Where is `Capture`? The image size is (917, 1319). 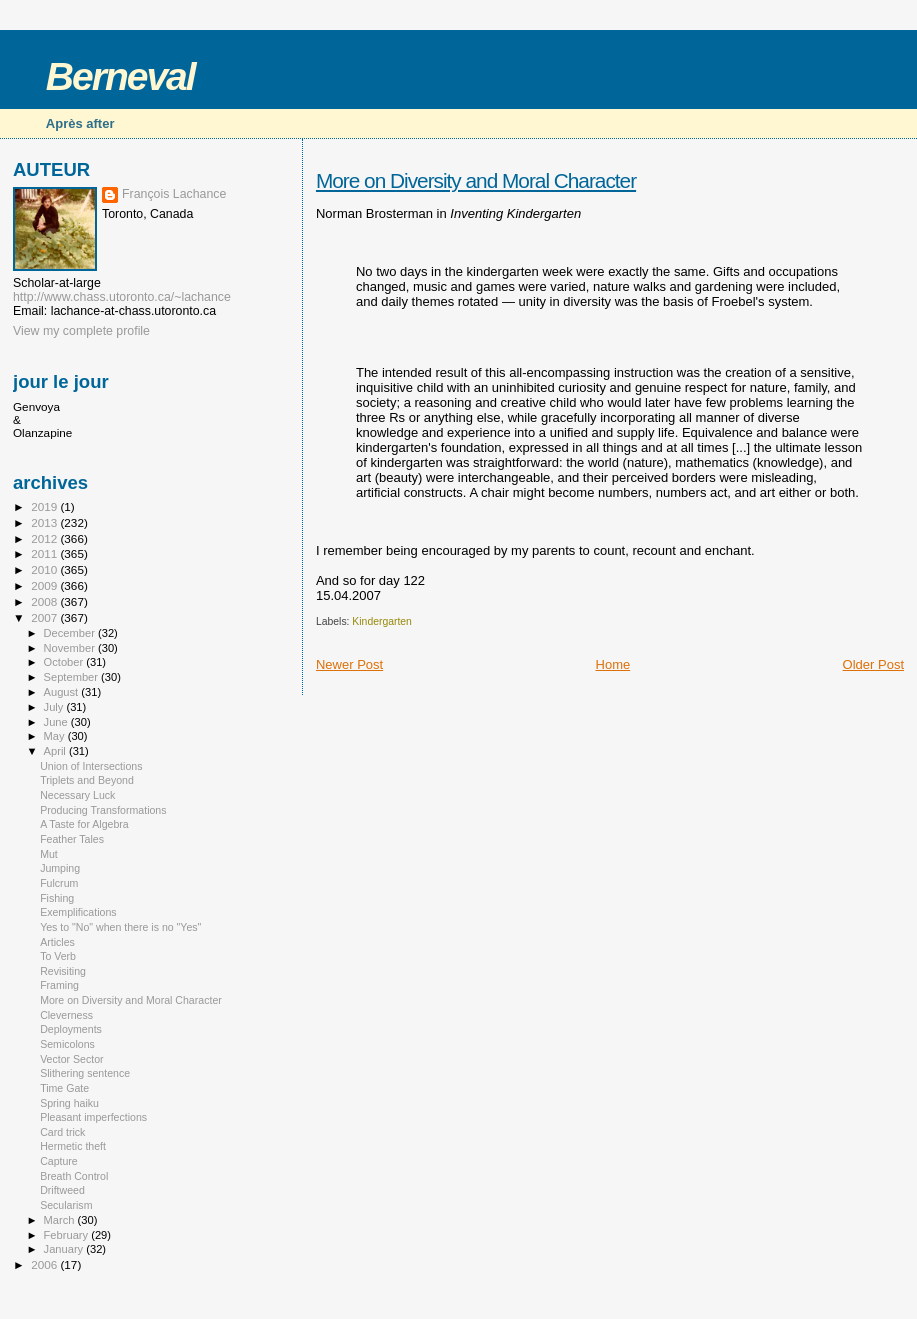 Capture is located at coordinates (59, 1161).